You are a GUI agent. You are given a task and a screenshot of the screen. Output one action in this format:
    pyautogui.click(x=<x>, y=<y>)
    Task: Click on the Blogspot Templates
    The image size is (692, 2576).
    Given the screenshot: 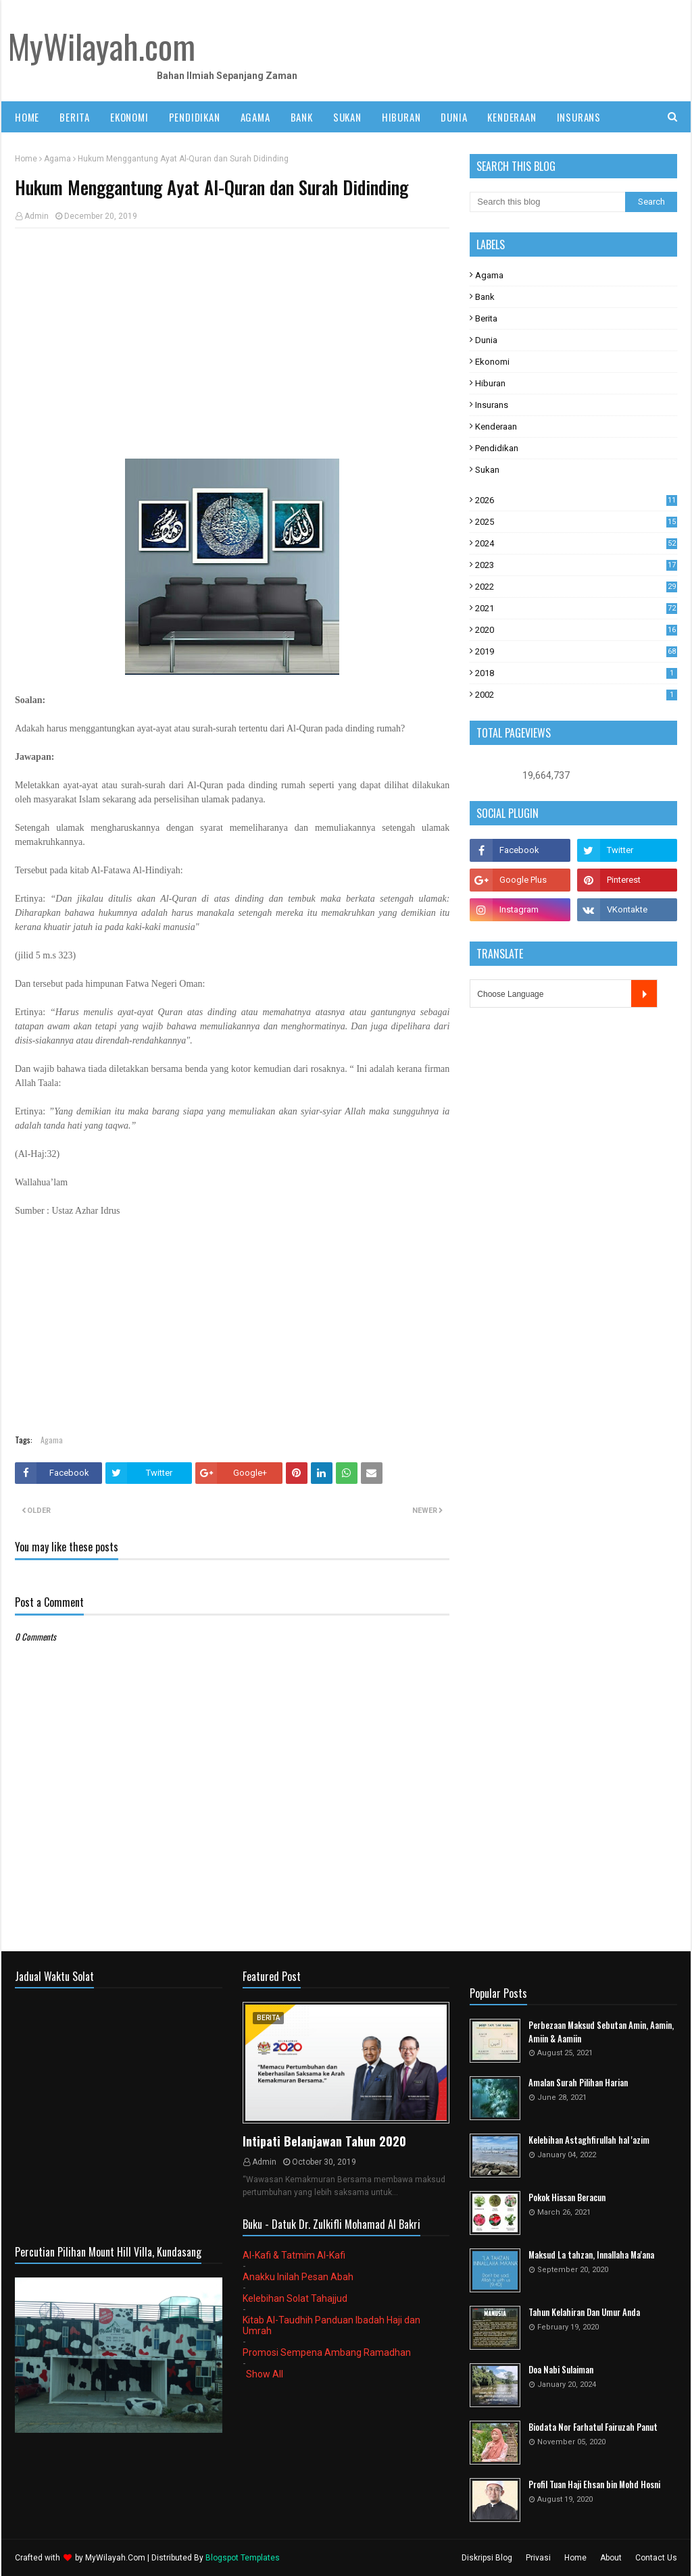 What is the action you would take?
    pyautogui.click(x=242, y=2557)
    